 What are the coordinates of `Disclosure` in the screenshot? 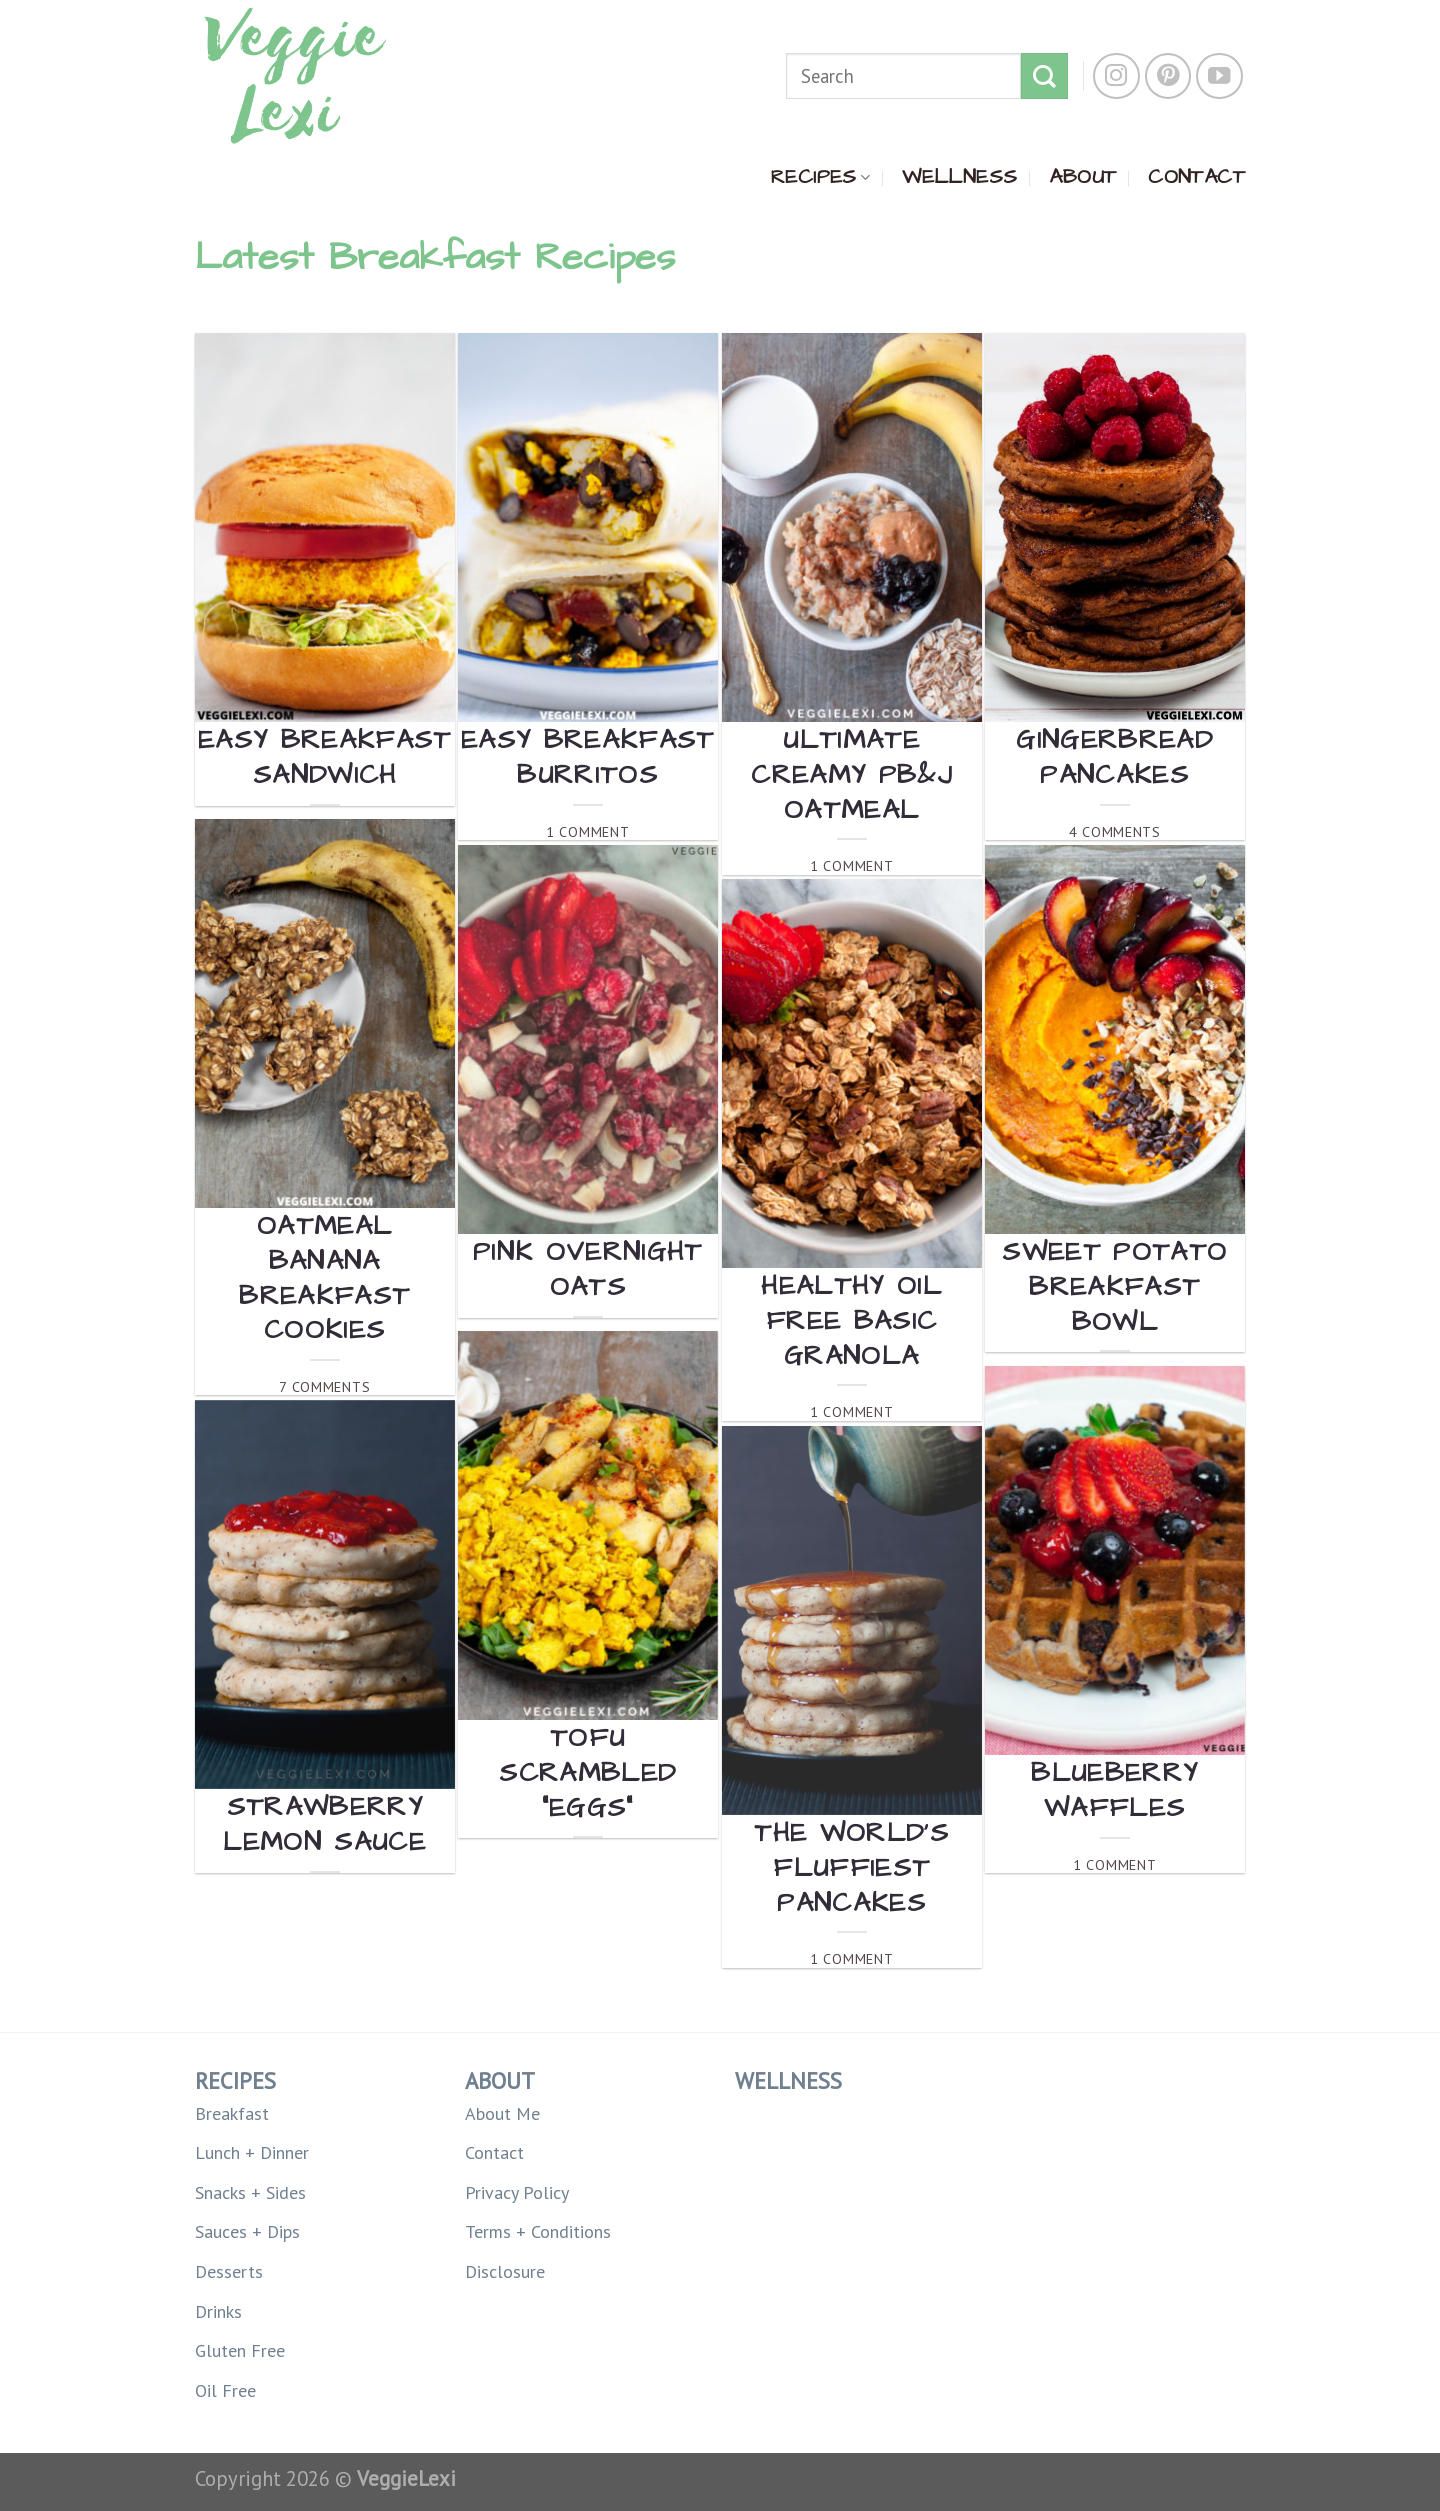 It's located at (505, 2271).